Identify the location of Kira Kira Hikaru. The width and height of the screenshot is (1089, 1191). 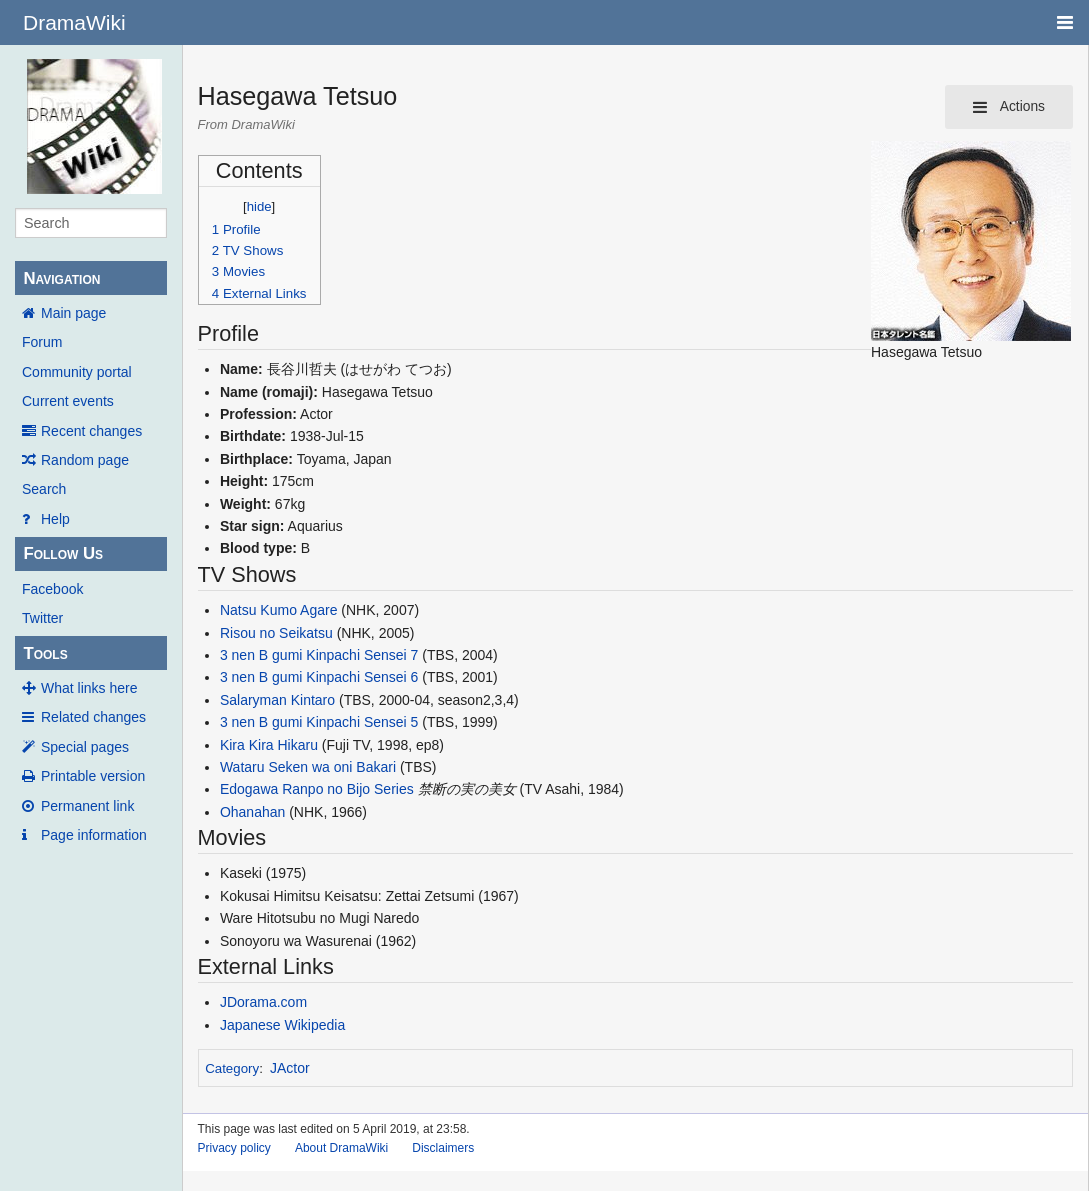
(269, 745).